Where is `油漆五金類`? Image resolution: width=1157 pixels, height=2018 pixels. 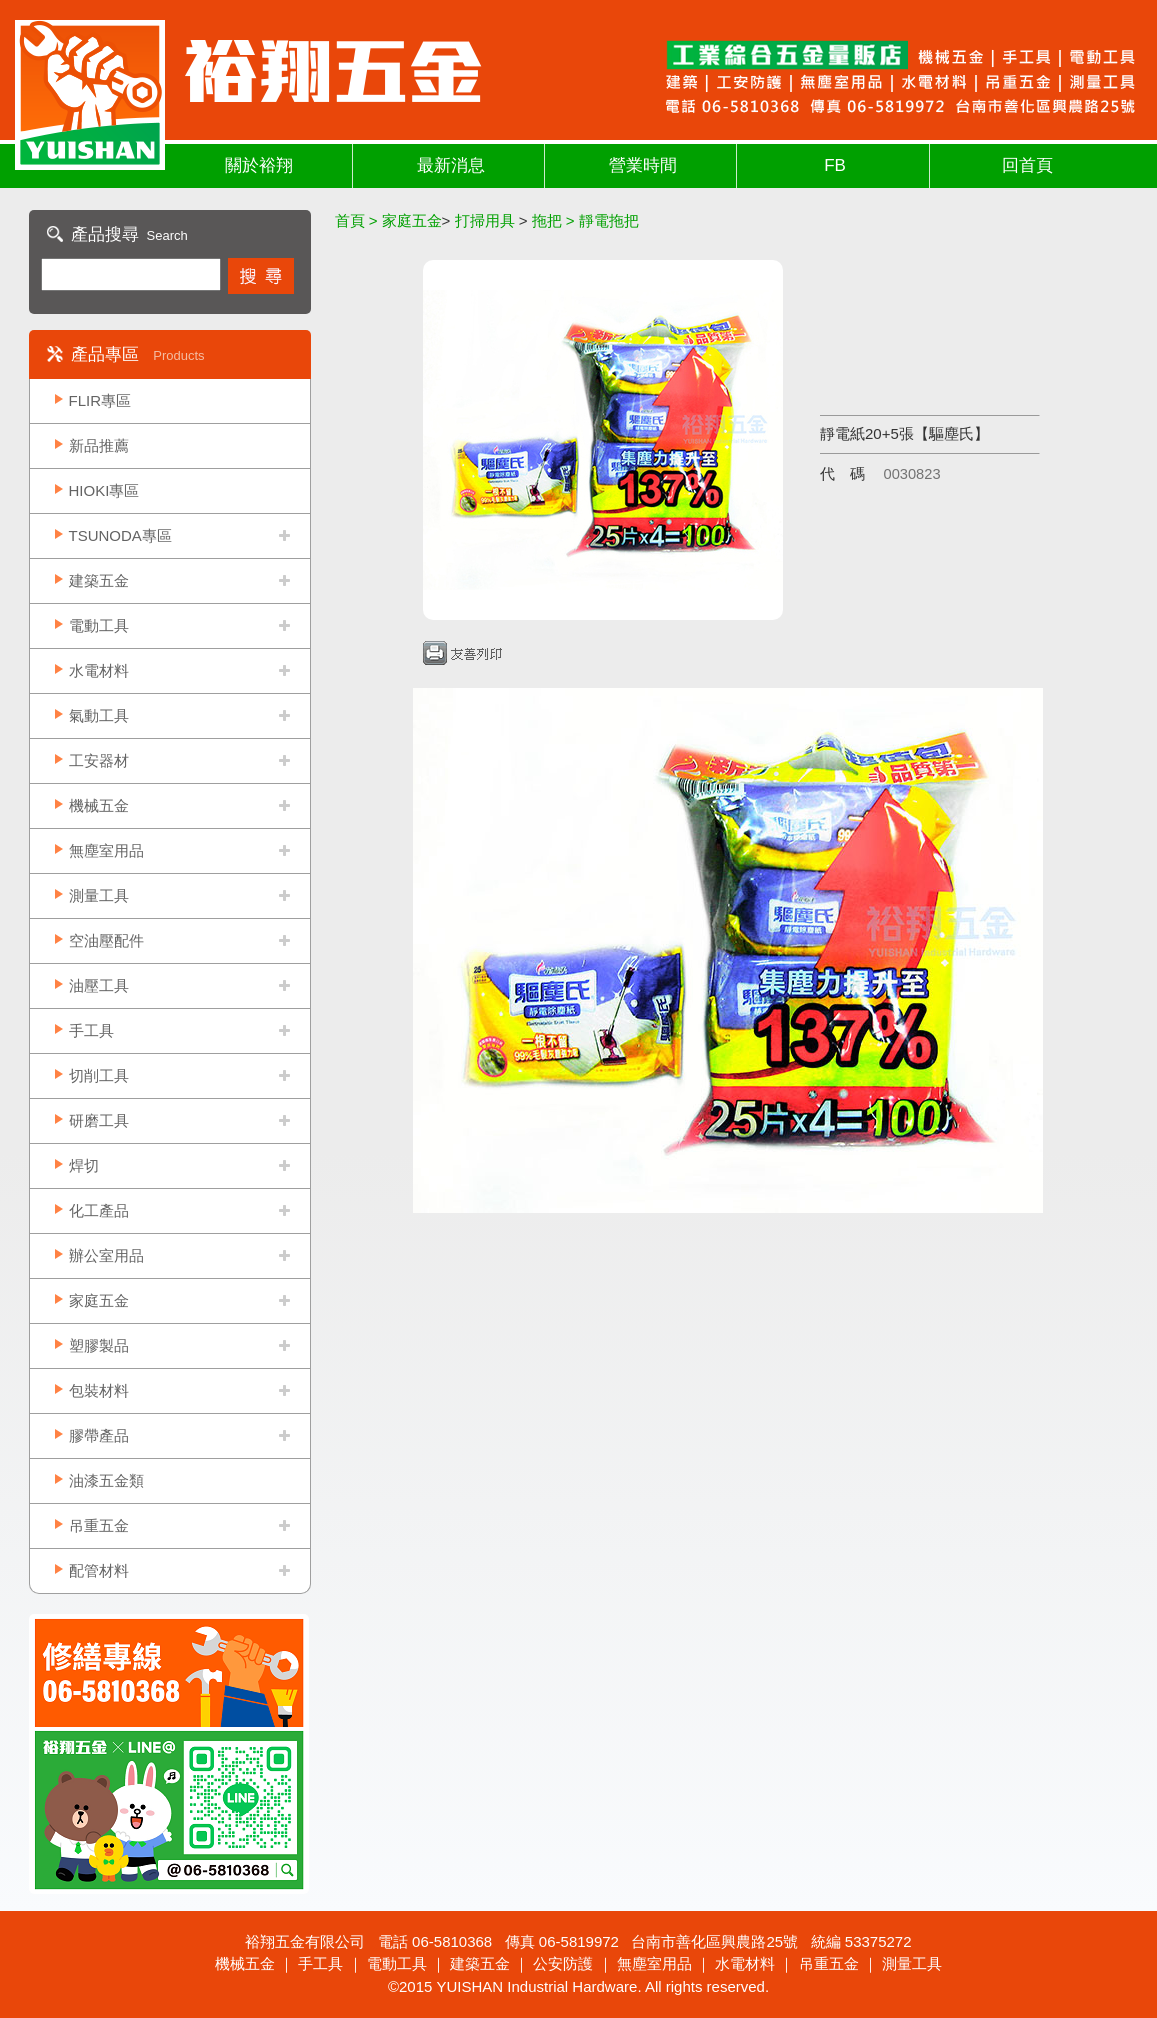 油漆五金類 is located at coordinates (106, 1480).